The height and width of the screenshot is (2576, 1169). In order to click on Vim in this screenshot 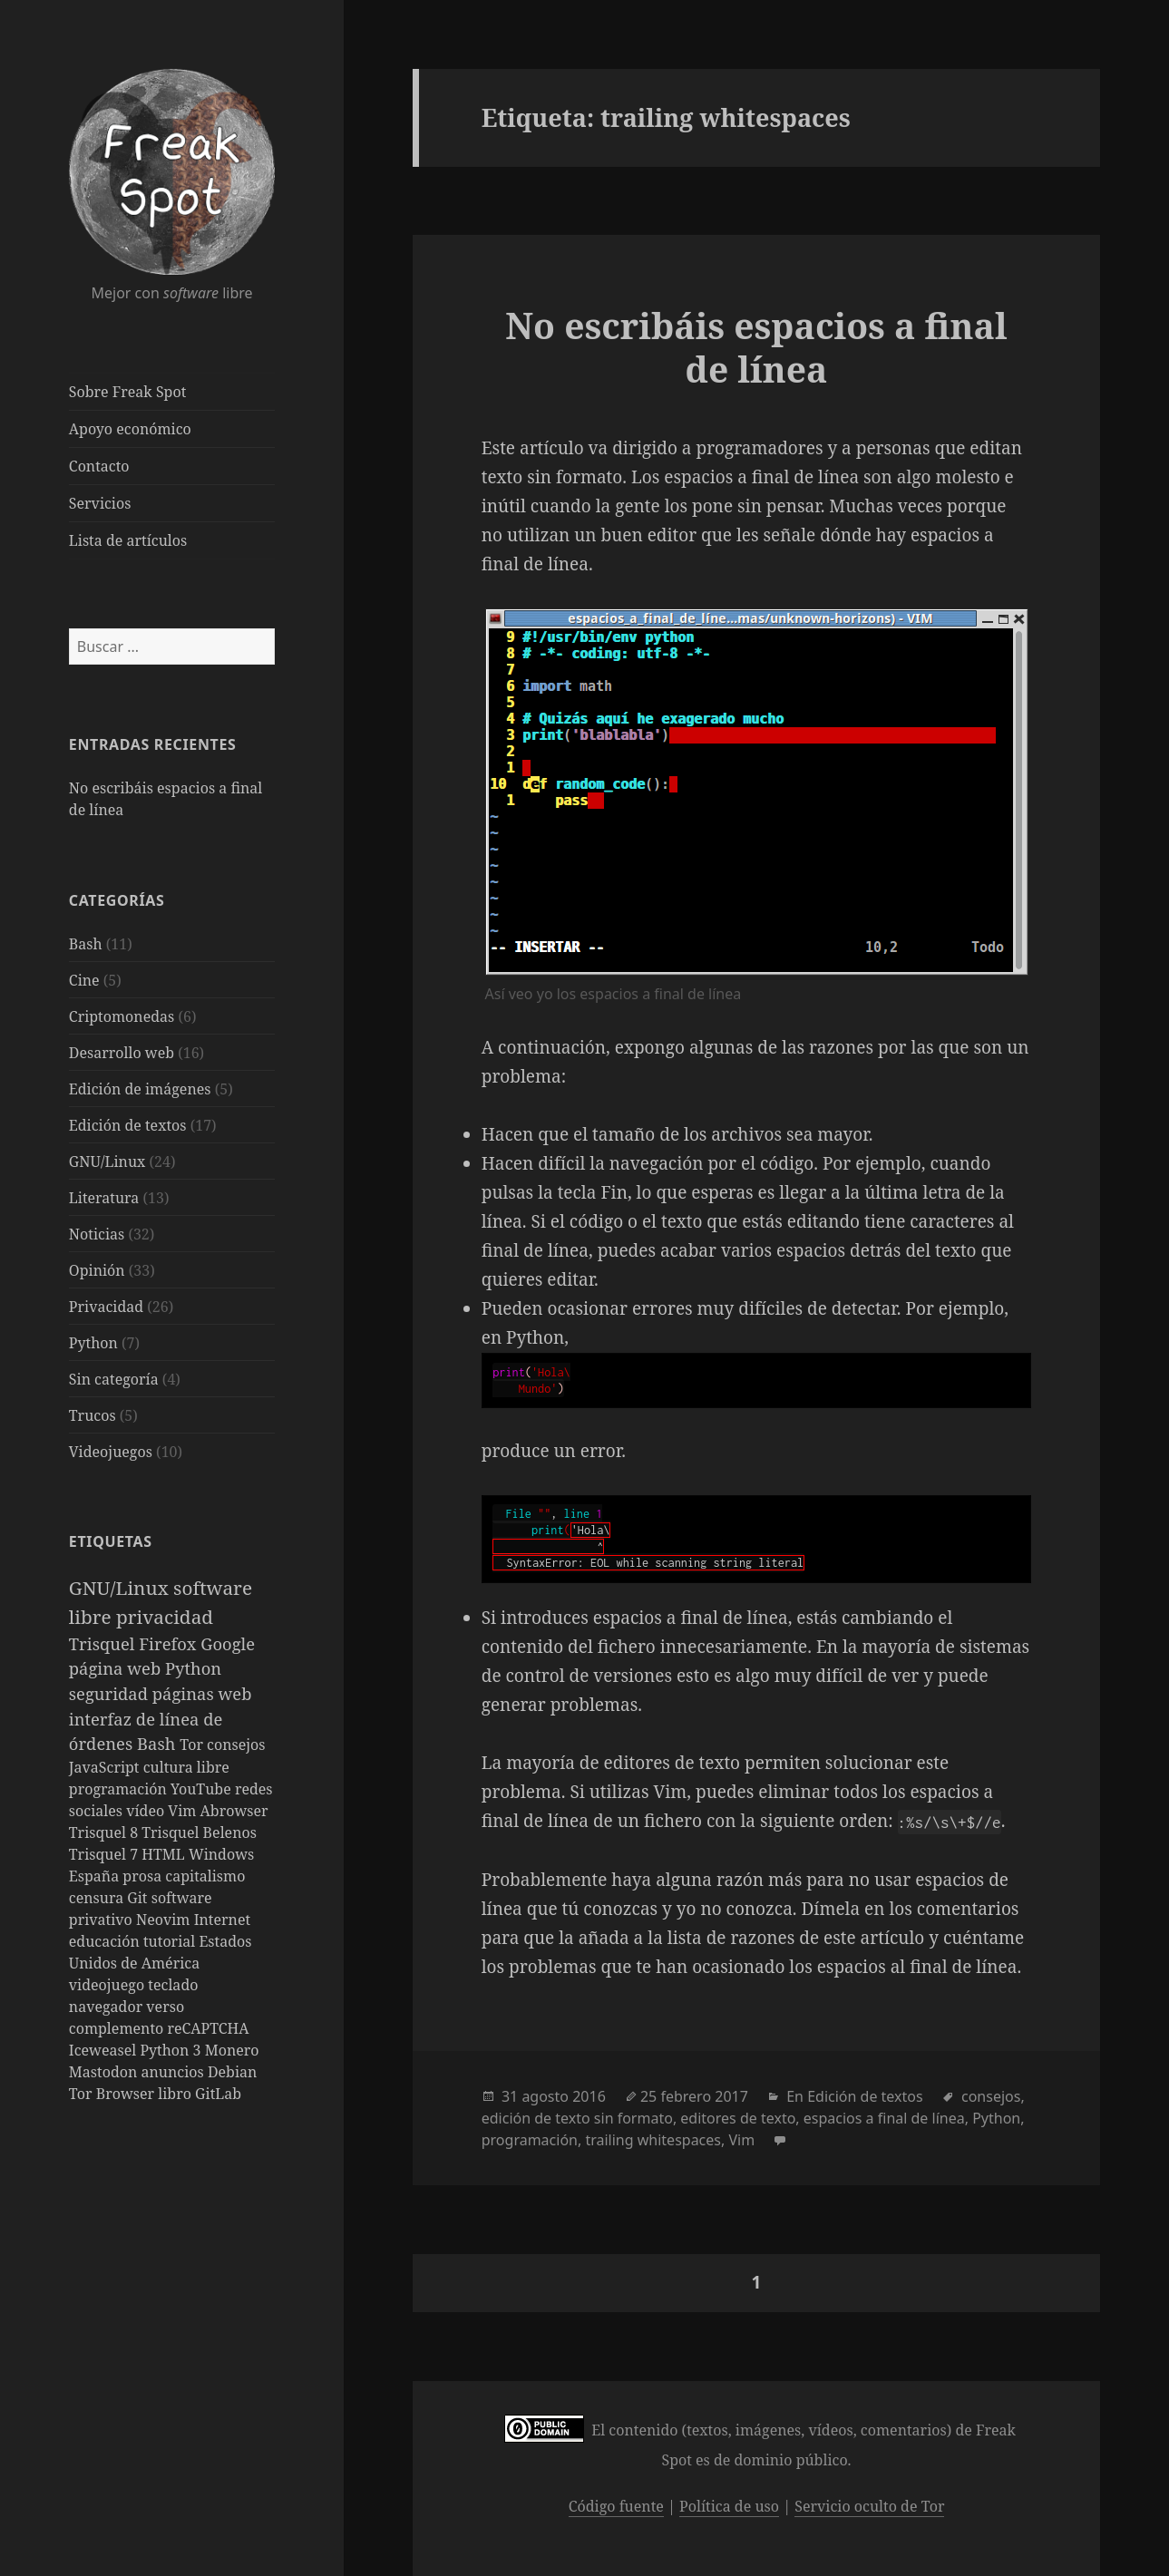, I will do `click(184, 1811)`.